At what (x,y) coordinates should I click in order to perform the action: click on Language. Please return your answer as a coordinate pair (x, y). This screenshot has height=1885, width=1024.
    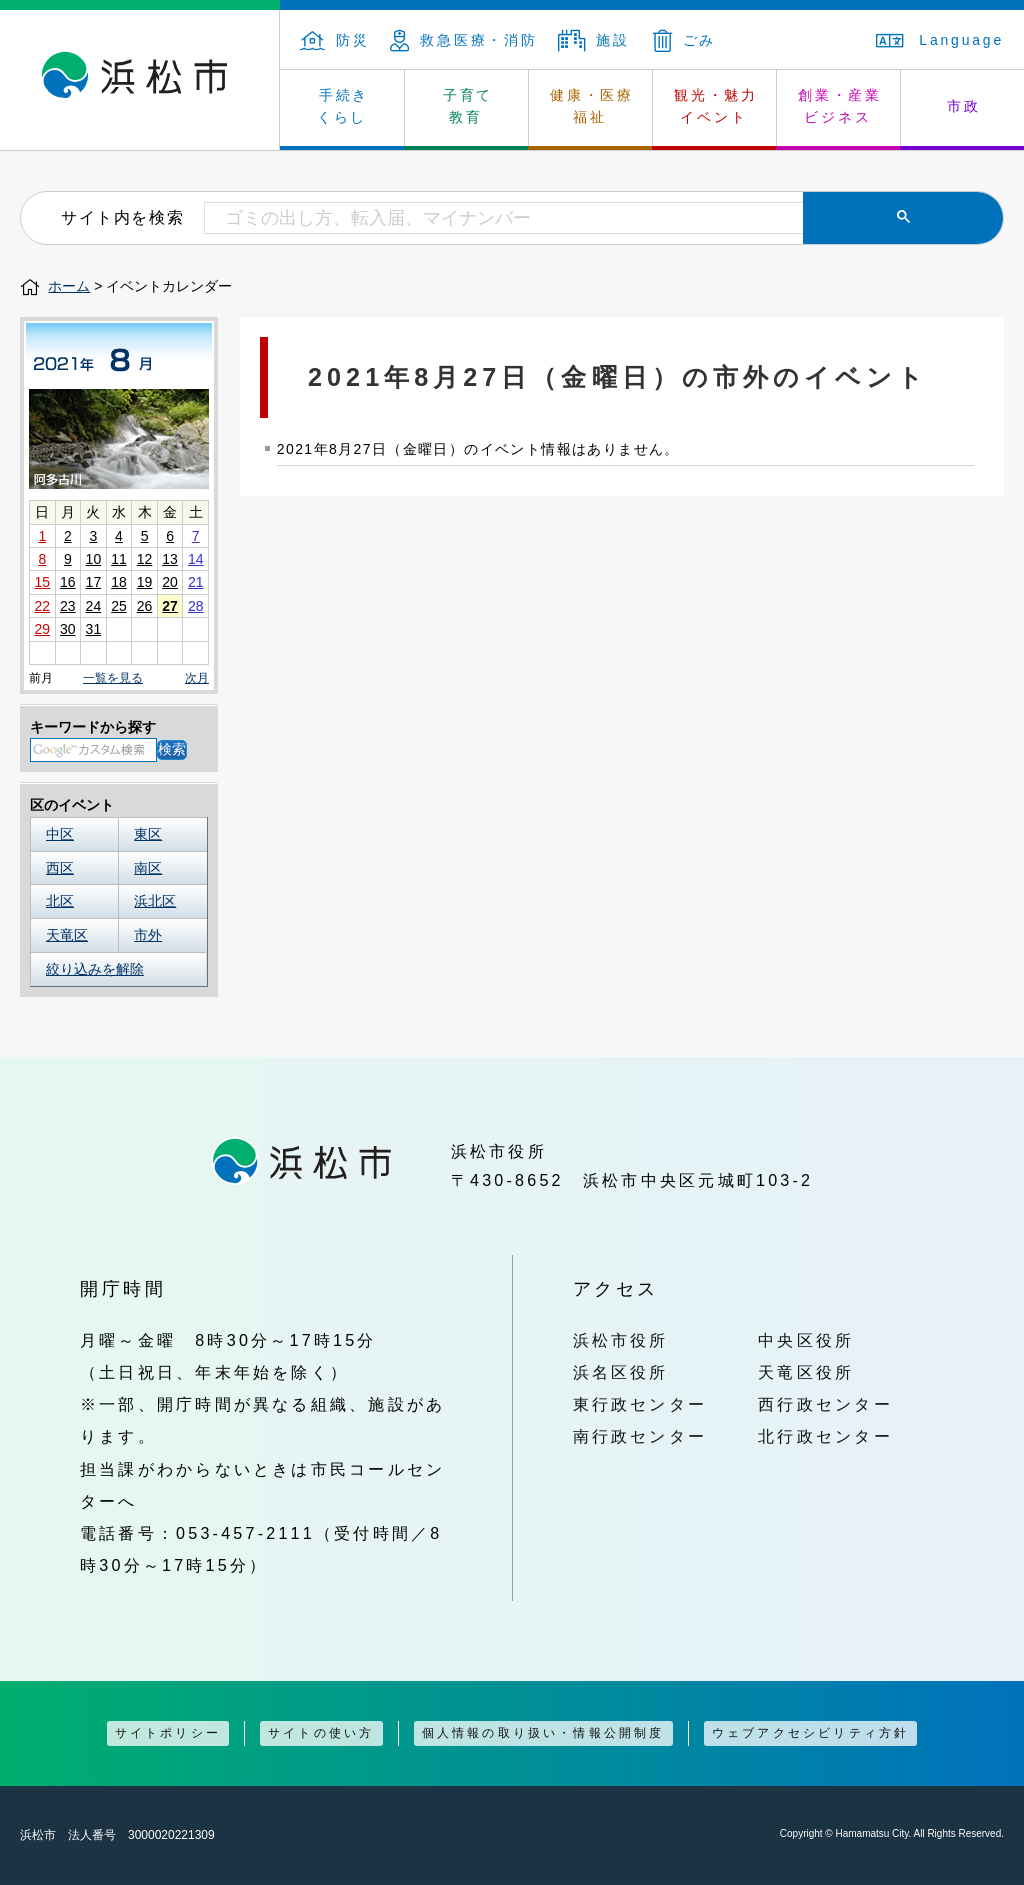
    Looking at the image, I should click on (940, 40).